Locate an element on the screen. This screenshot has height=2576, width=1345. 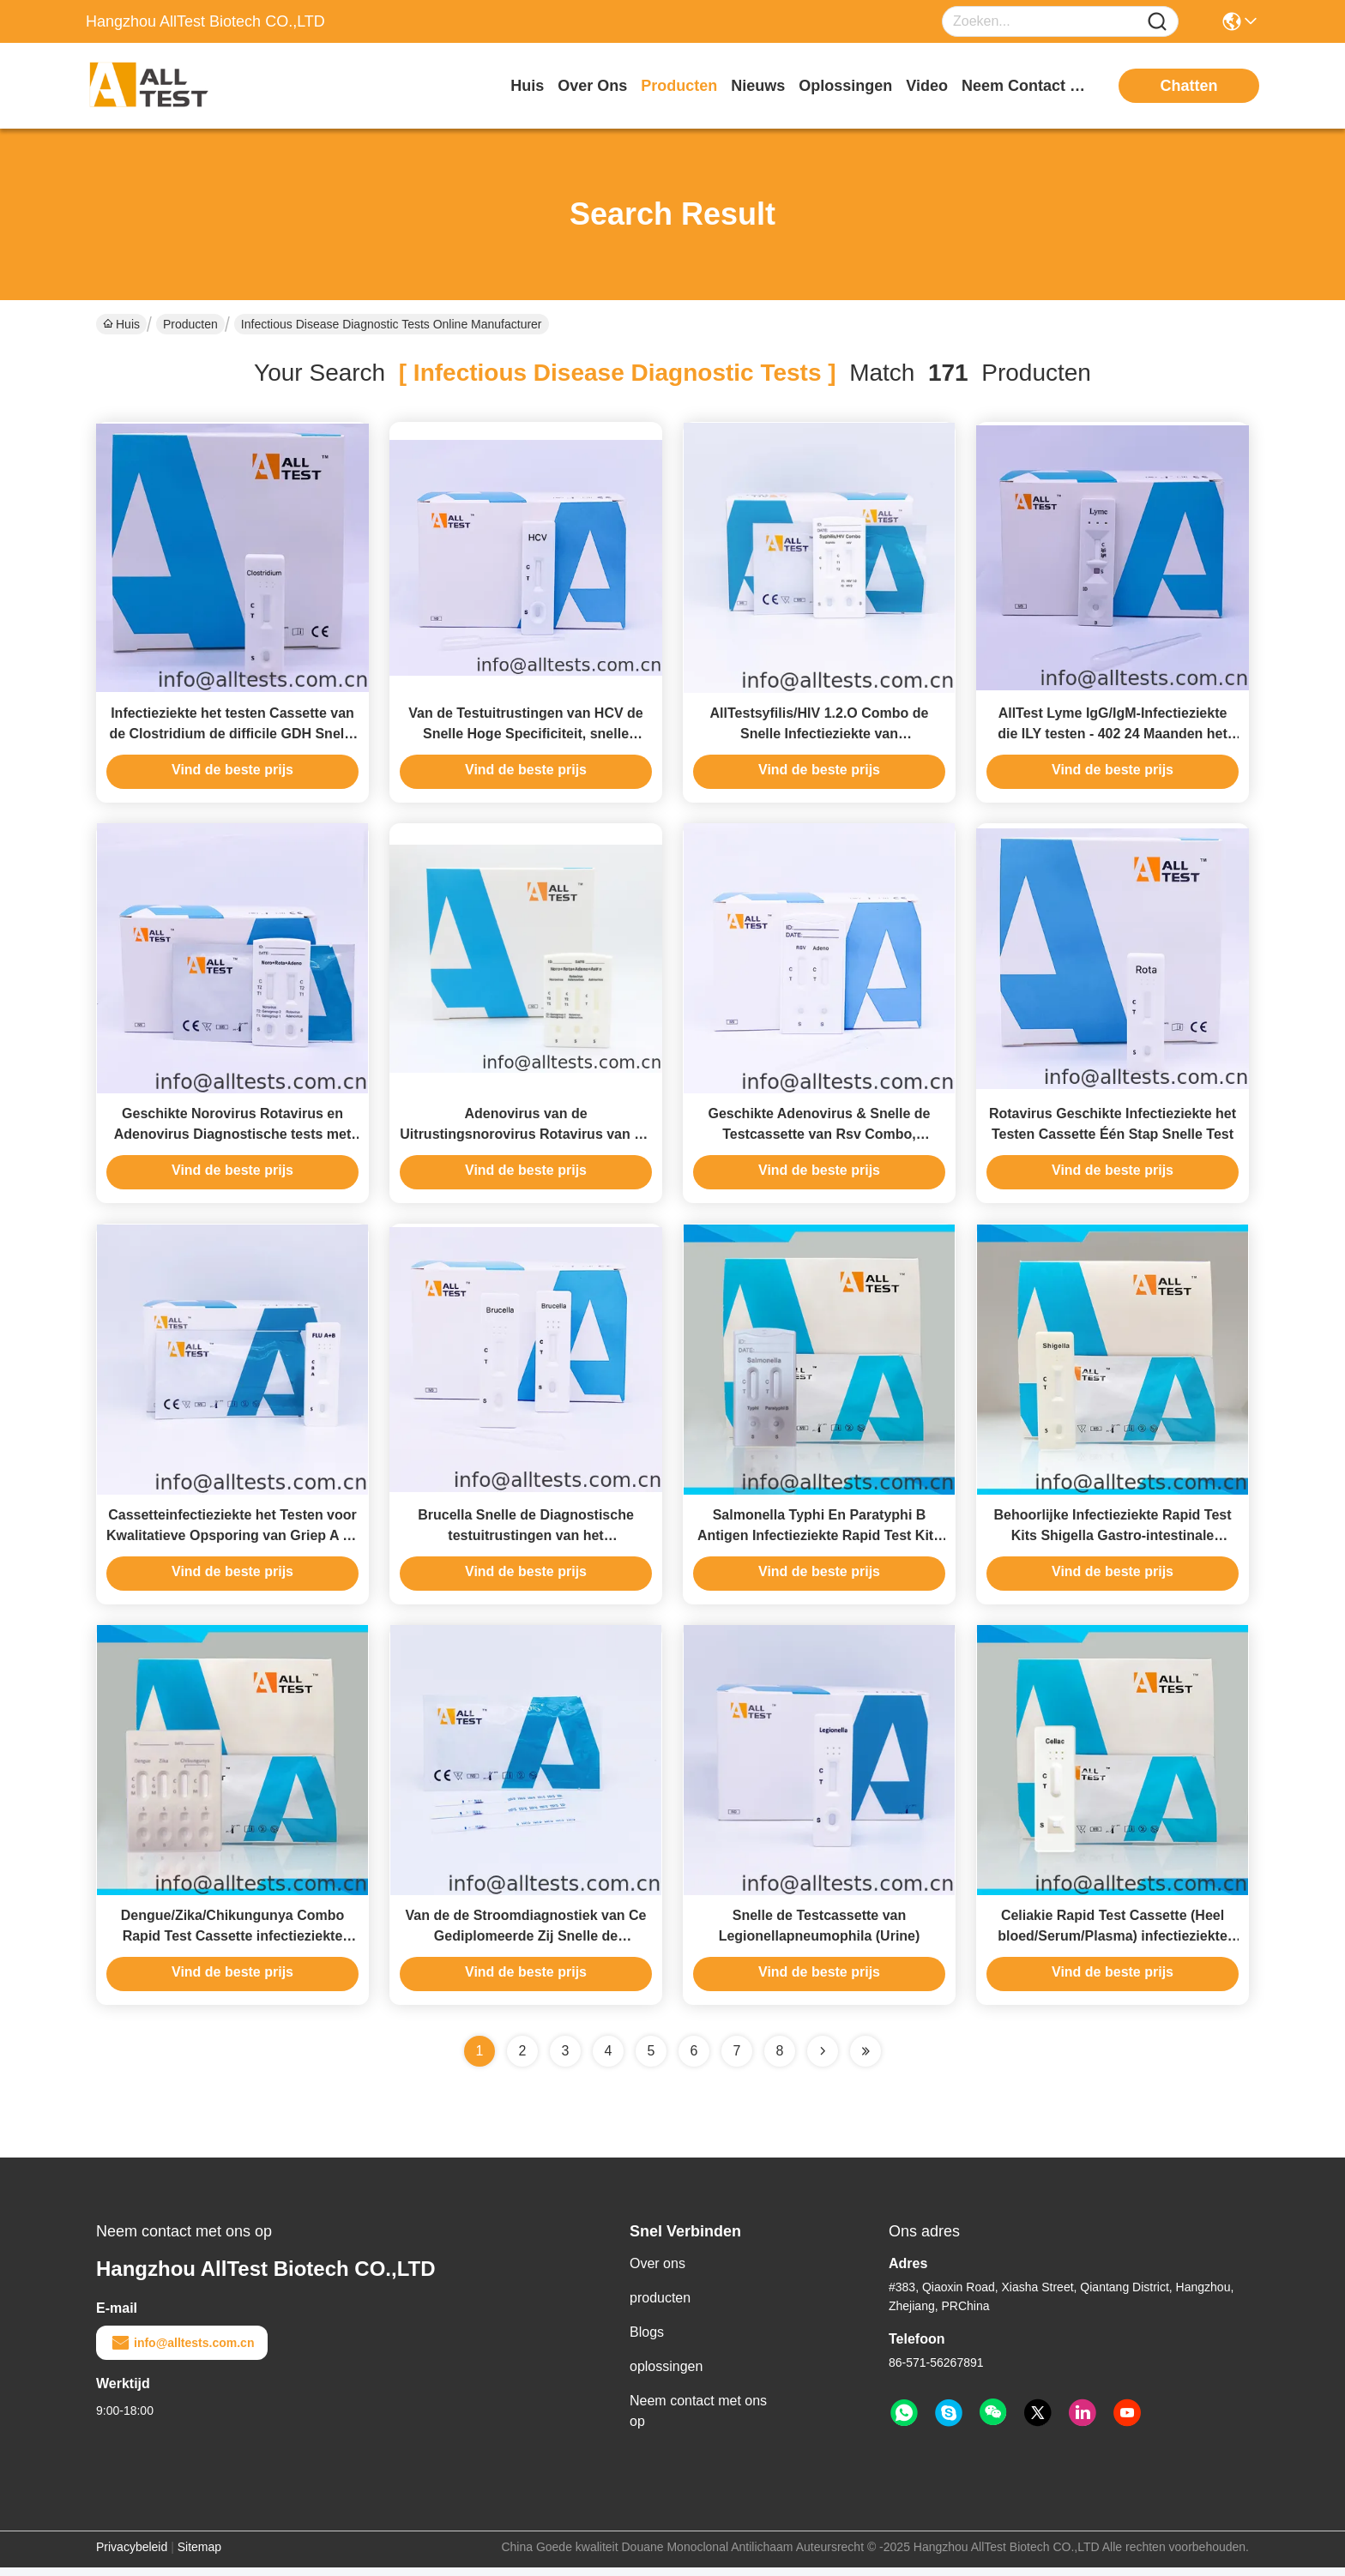
info@alltests.com.cn is located at coordinates (182, 2351).